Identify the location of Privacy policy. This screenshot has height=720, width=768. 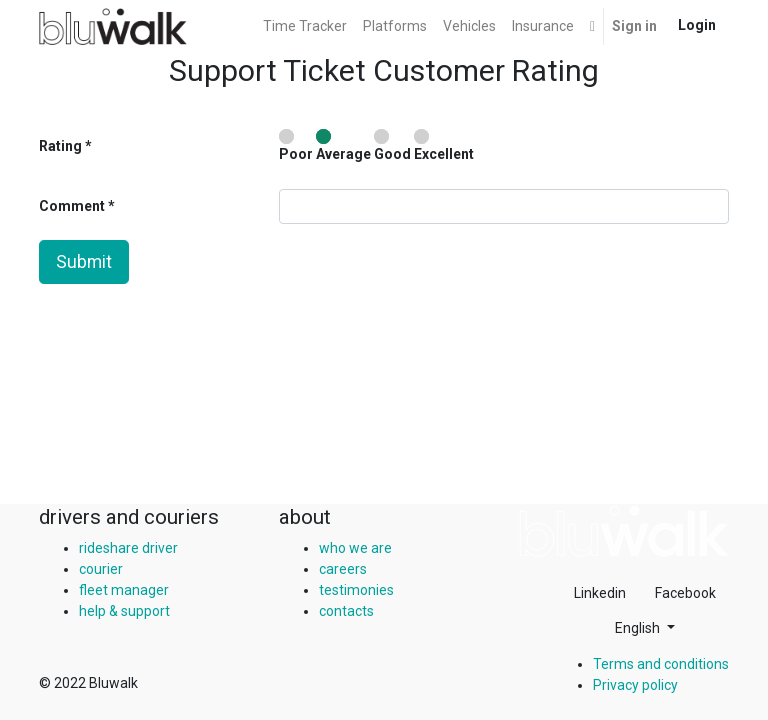
(635, 685).